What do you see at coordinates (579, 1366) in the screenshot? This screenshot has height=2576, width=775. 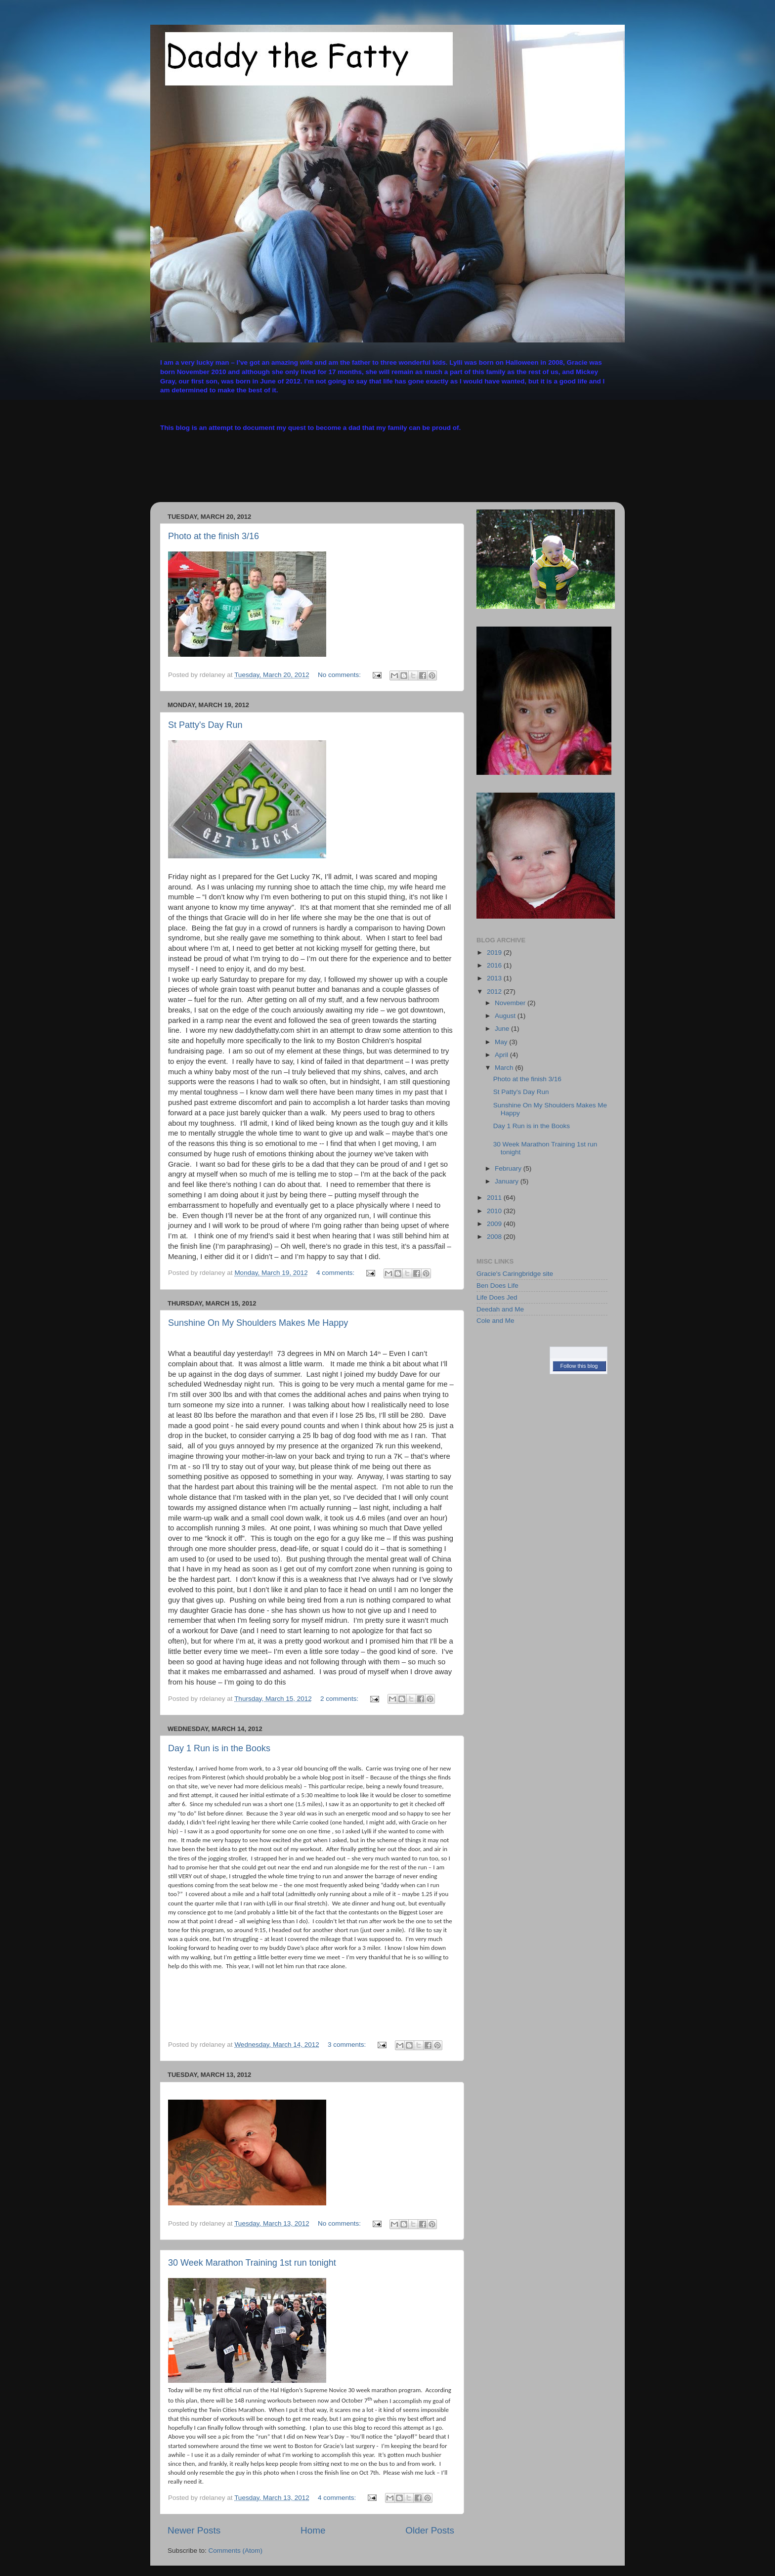 I see `Follow this blog` at bounding box center [579, 1366].